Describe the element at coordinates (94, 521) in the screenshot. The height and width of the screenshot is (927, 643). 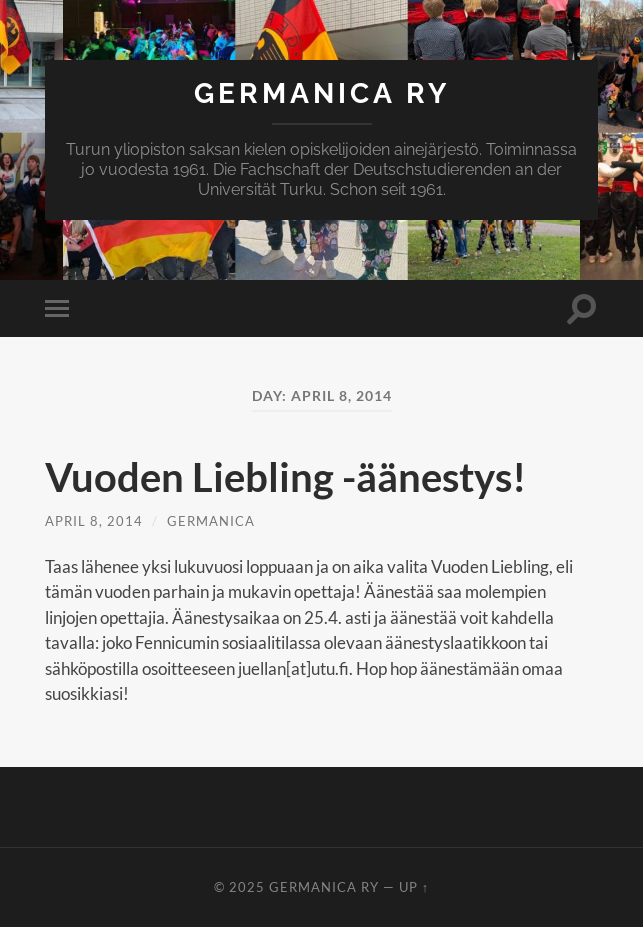
I see `April 8, 2014` at that location.